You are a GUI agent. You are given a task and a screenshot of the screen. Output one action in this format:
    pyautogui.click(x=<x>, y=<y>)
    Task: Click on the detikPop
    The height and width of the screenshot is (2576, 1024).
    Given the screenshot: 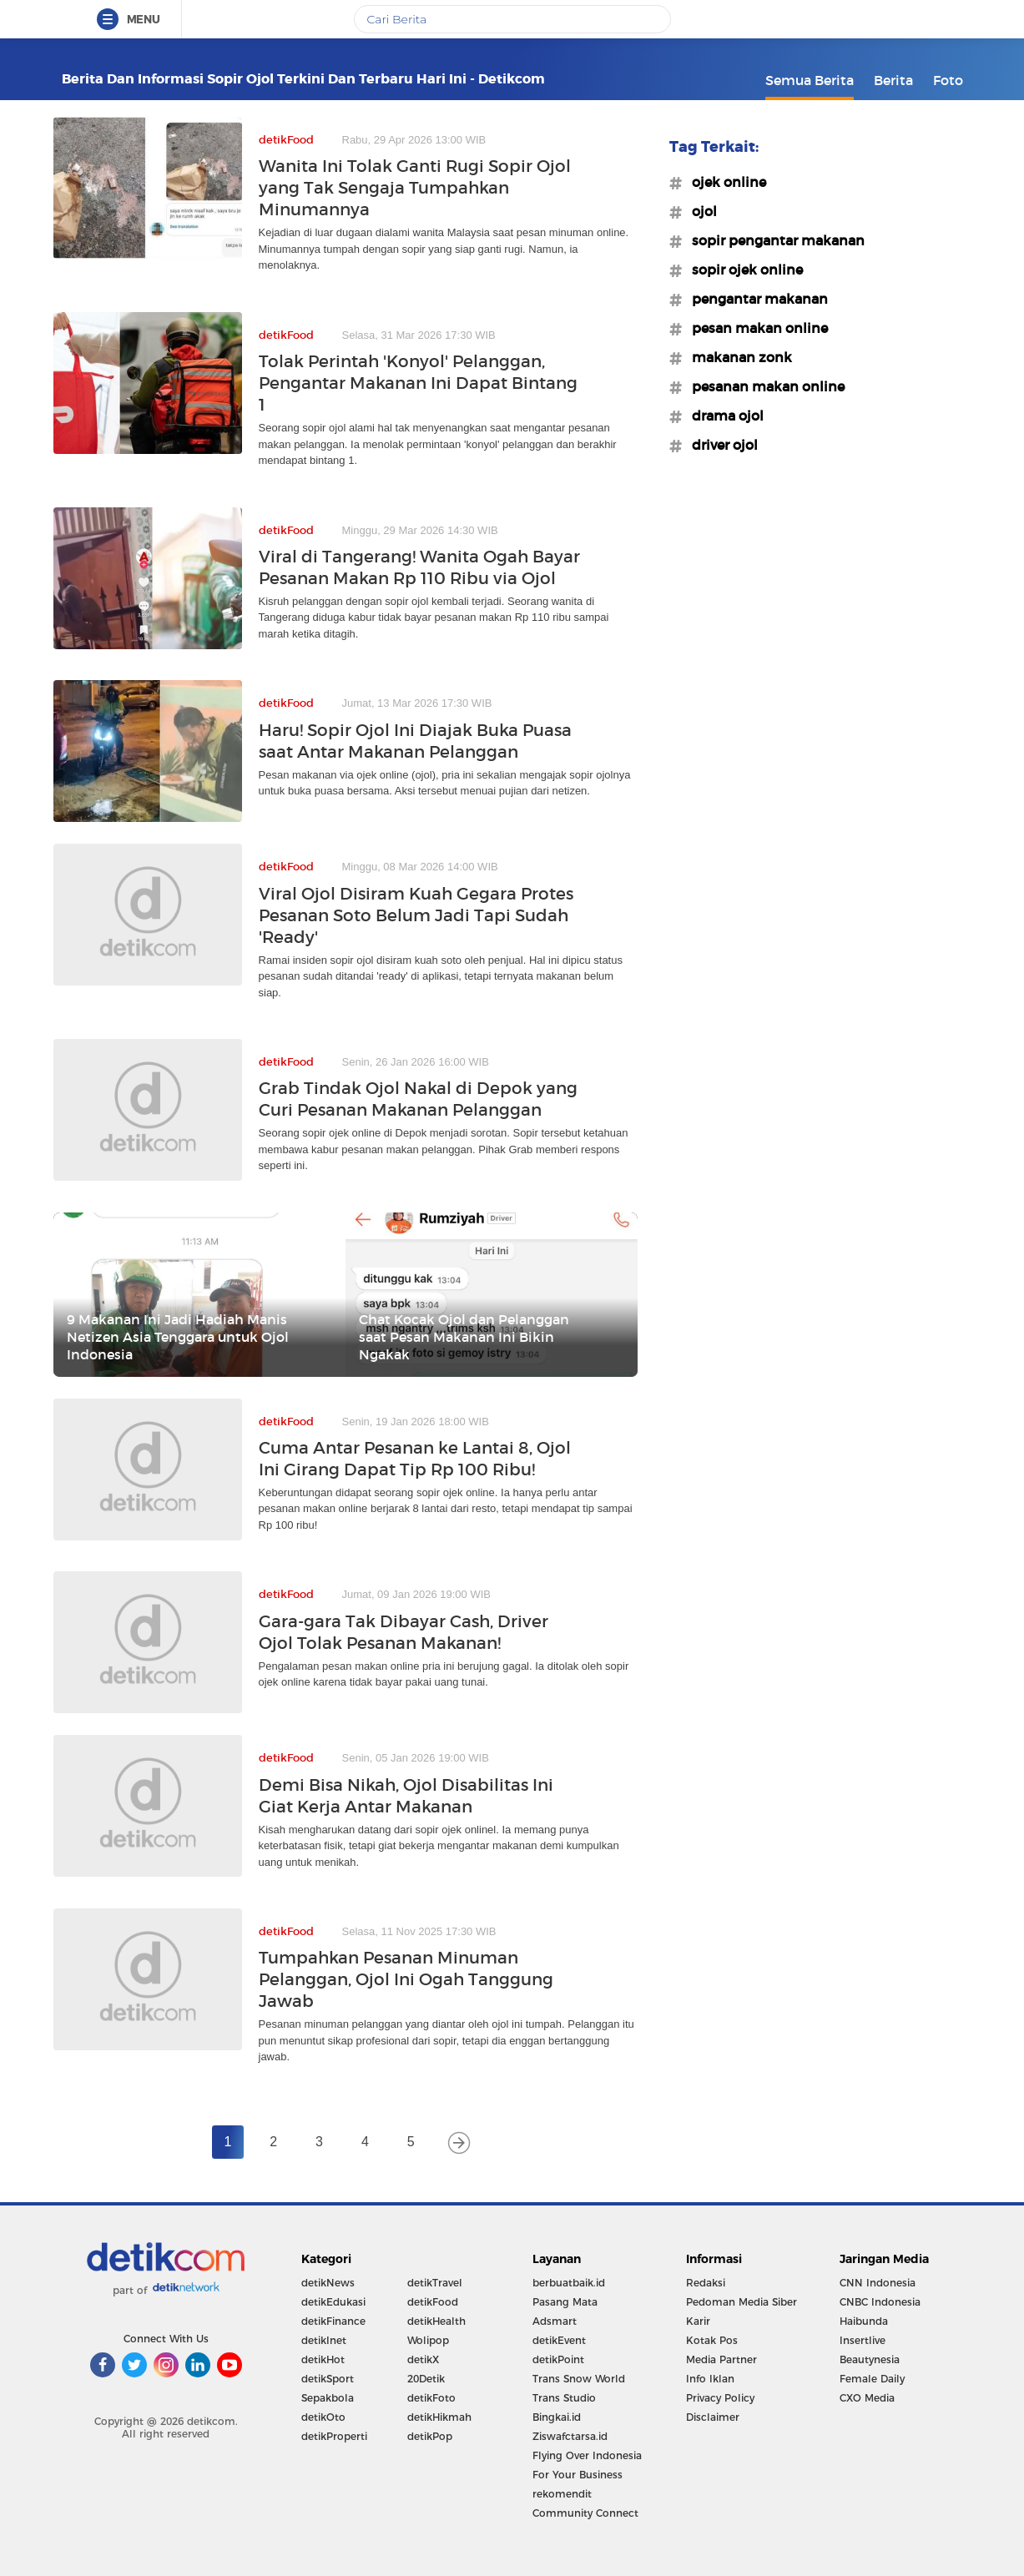 What is the action you would take?
    pyautogui.click(x=429, y=2436)
    